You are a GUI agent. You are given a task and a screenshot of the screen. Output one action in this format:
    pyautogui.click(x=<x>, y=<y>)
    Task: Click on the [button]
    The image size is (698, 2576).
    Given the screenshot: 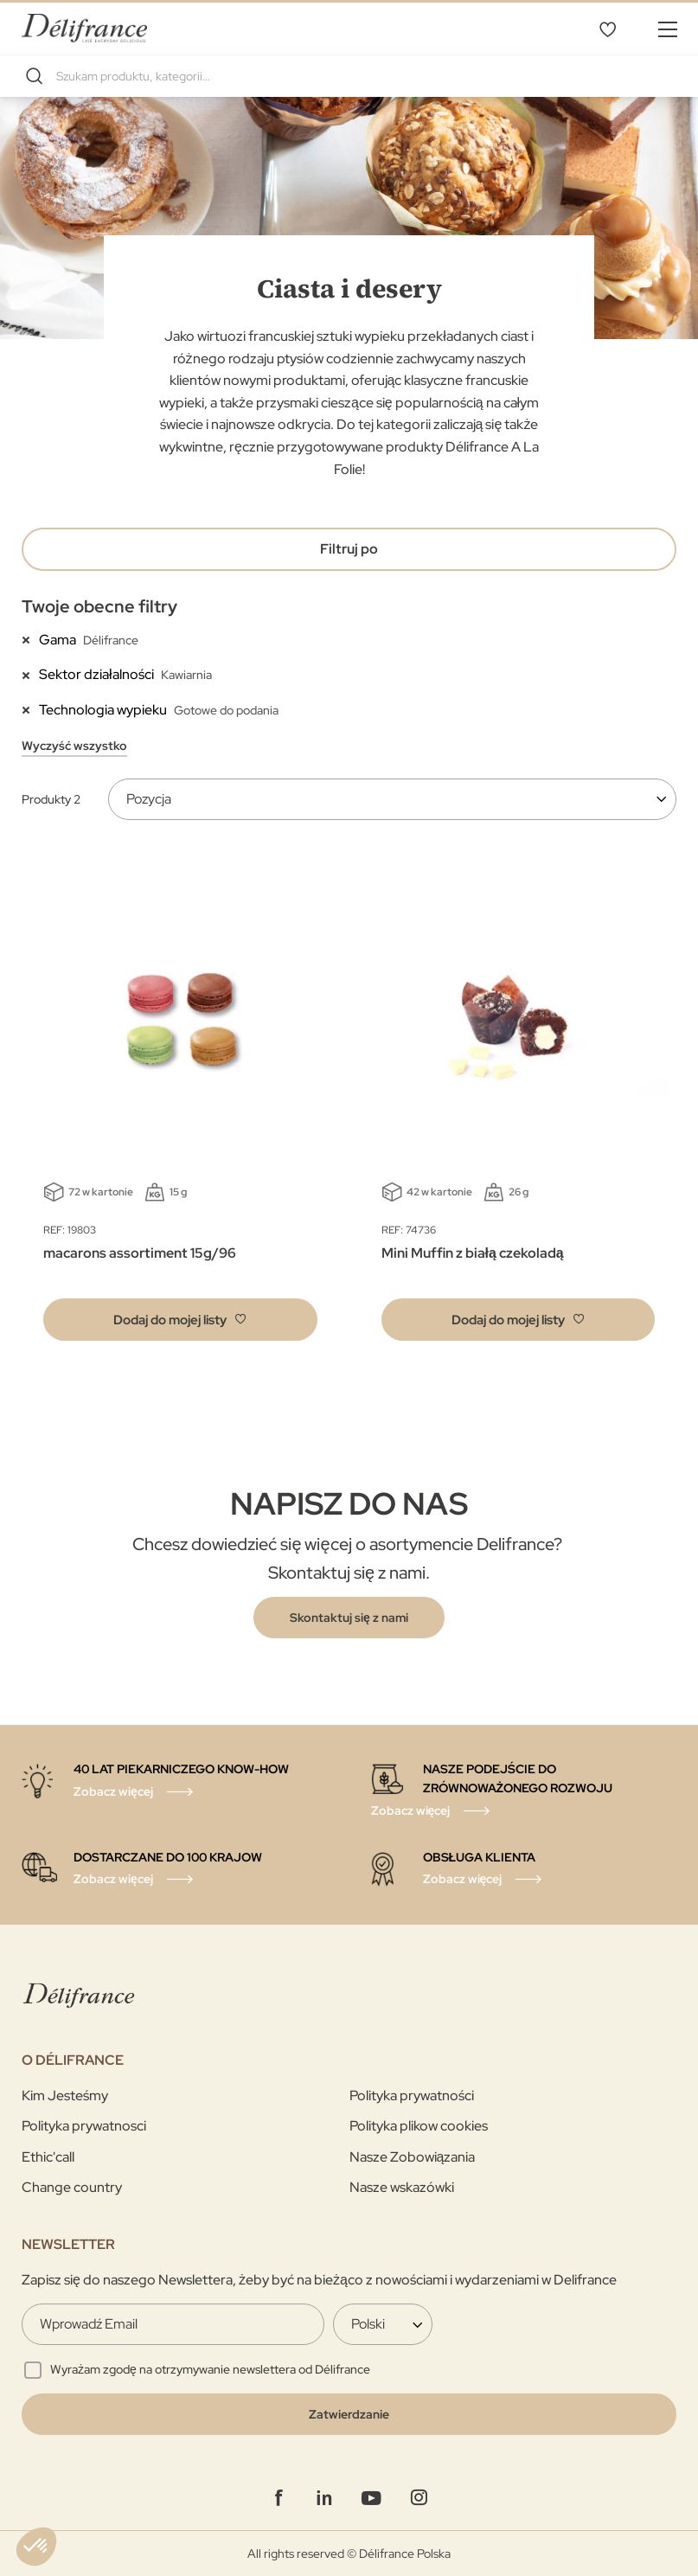 What is the action you would take?
    pyautogui.click(x=180, y=1319)
    